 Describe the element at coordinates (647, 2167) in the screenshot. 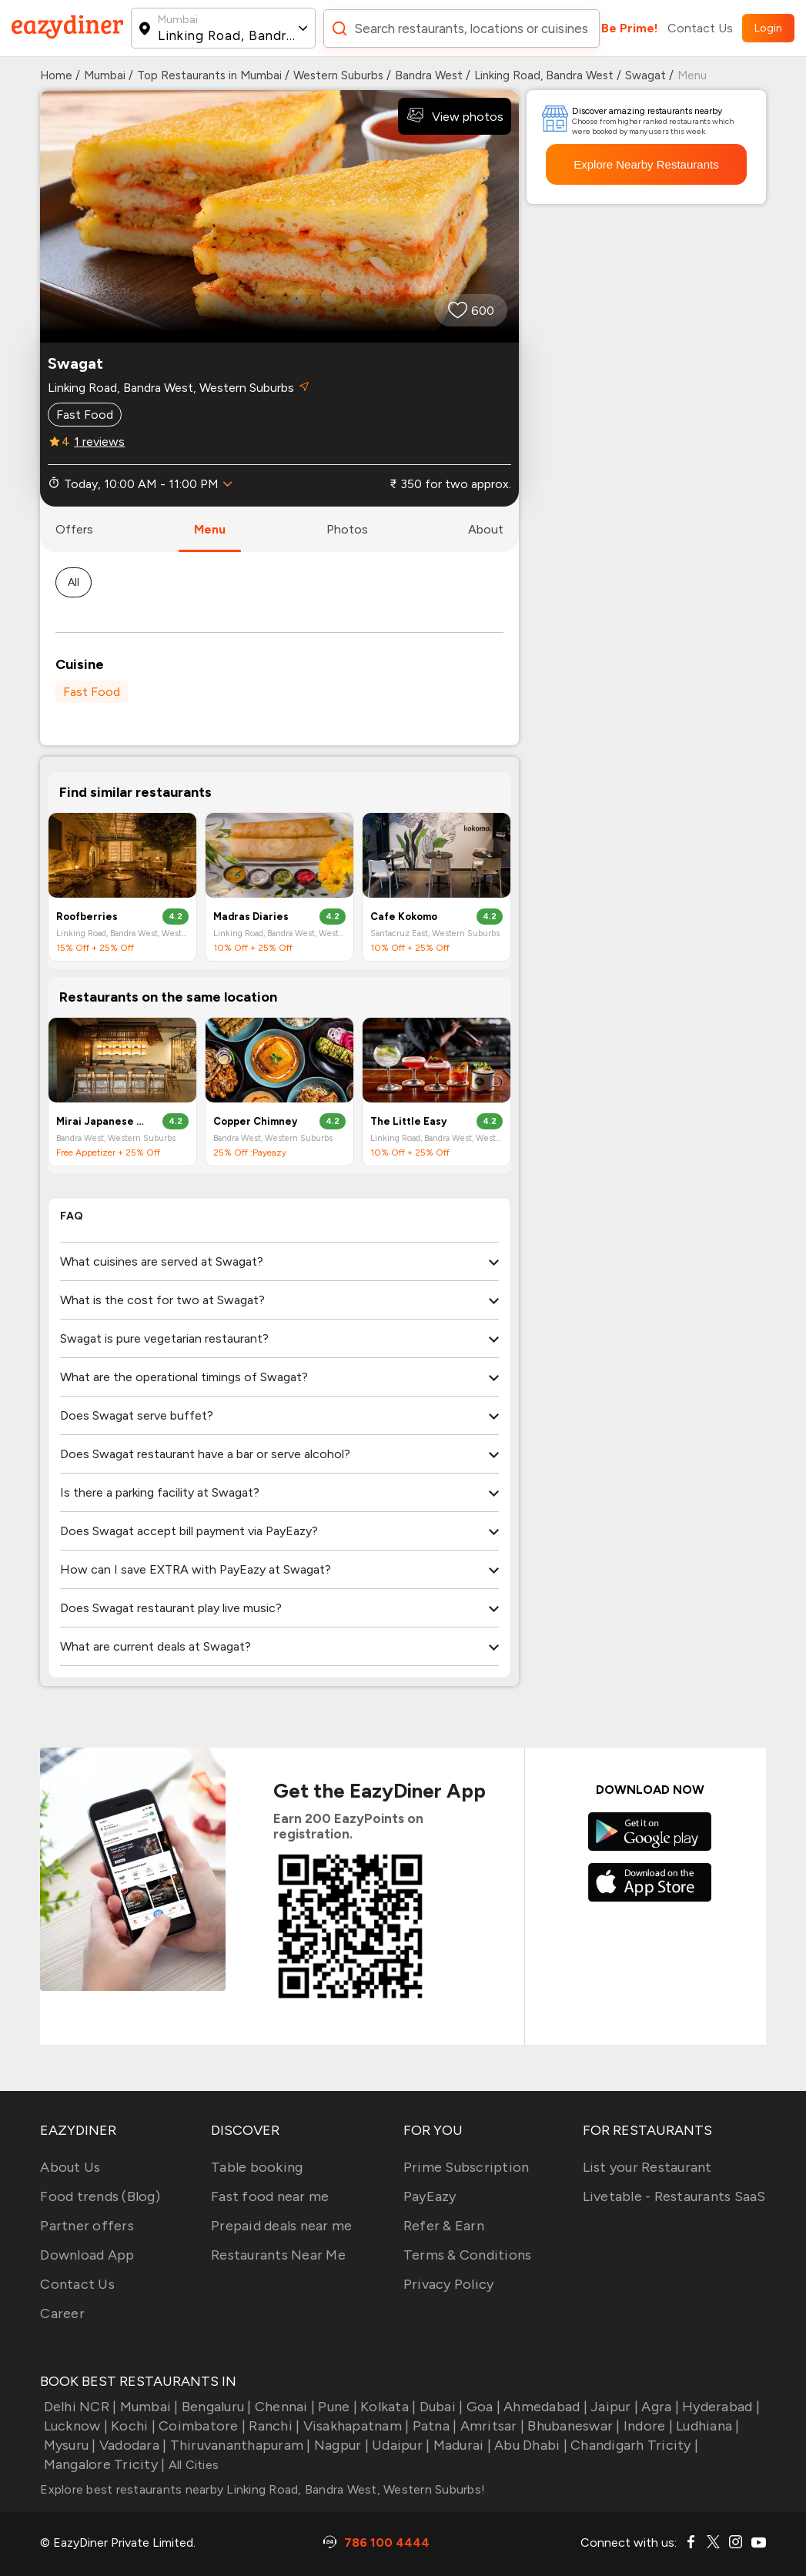

I see `List your Restaurant` at that location.